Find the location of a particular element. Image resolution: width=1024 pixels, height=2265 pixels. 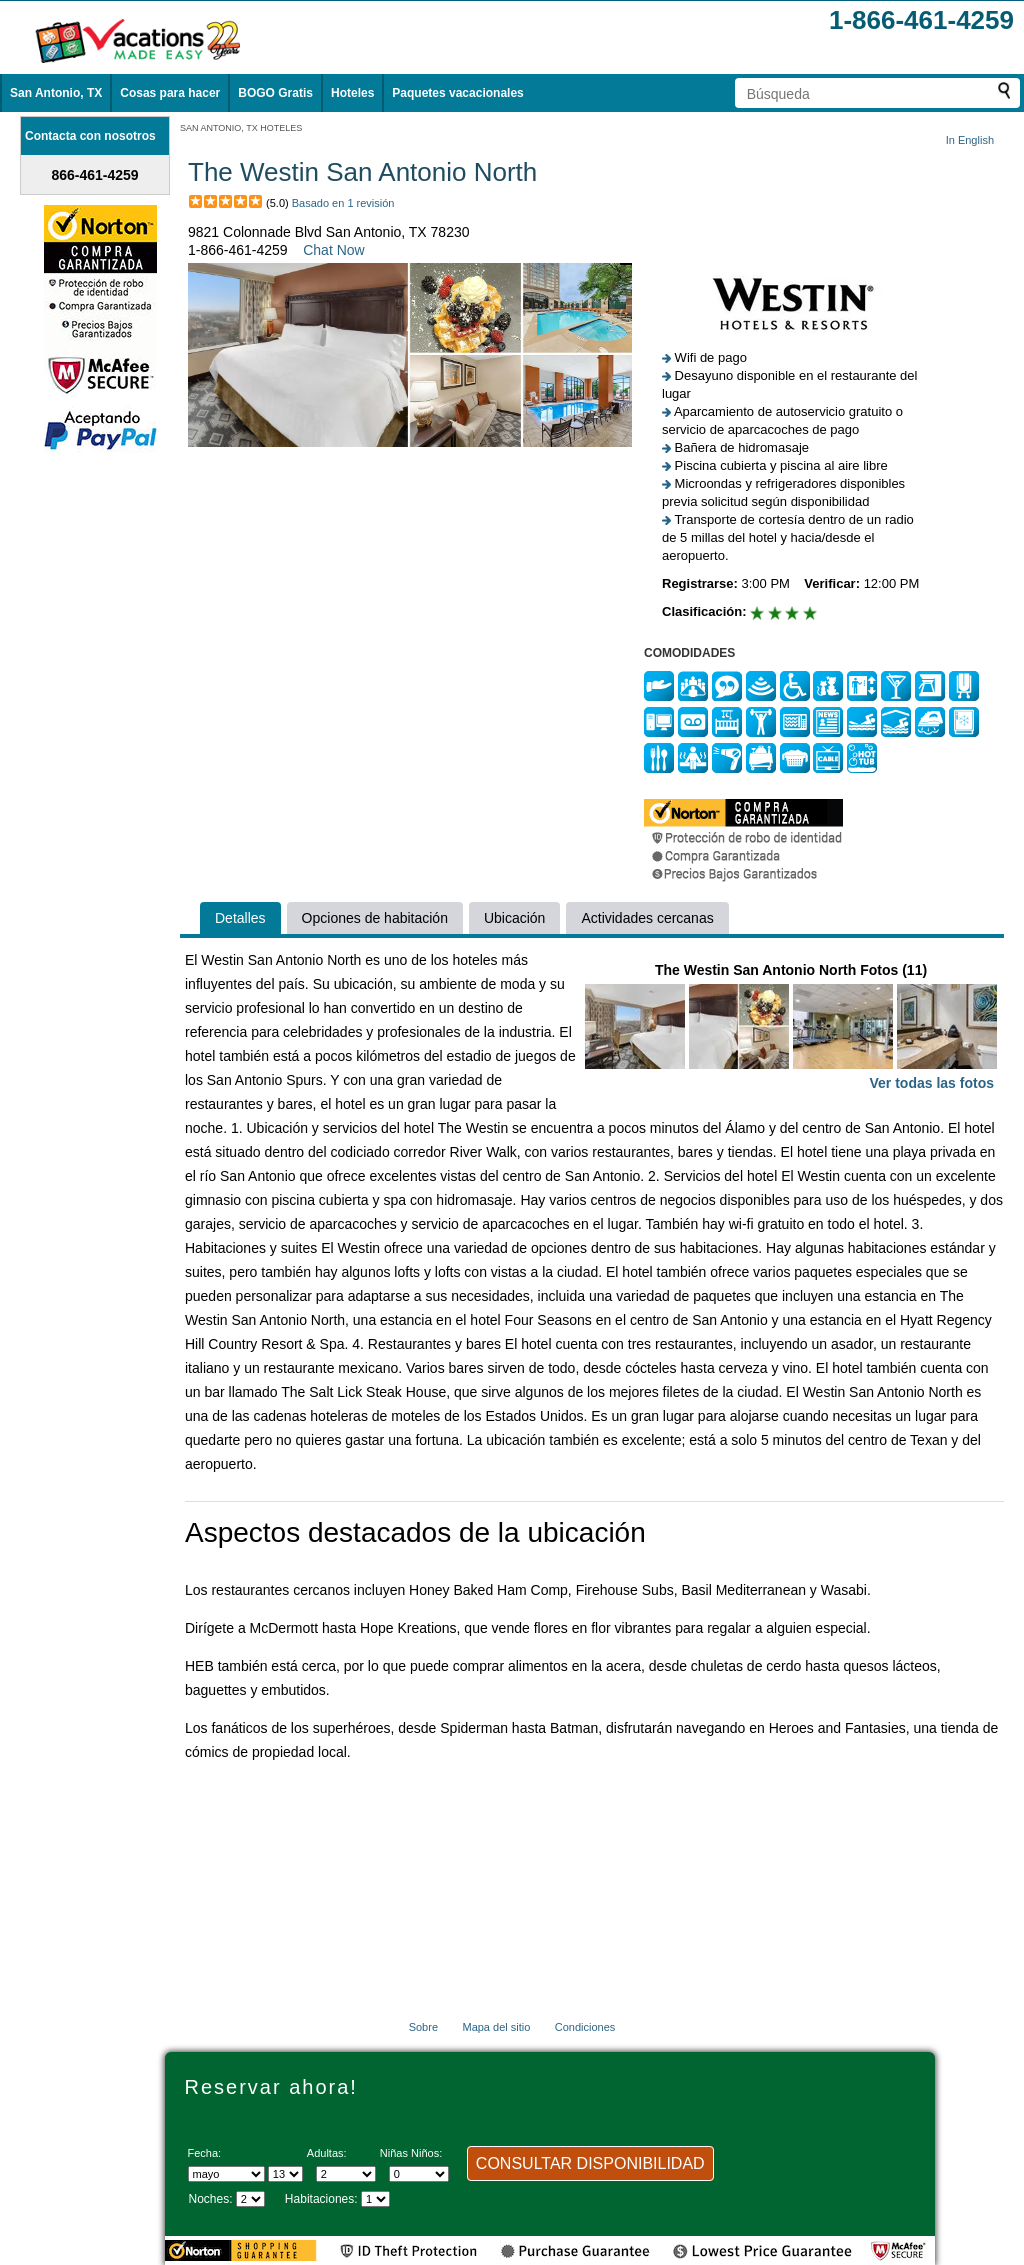

Opciones de habitación is located at coordinates (375, 918).